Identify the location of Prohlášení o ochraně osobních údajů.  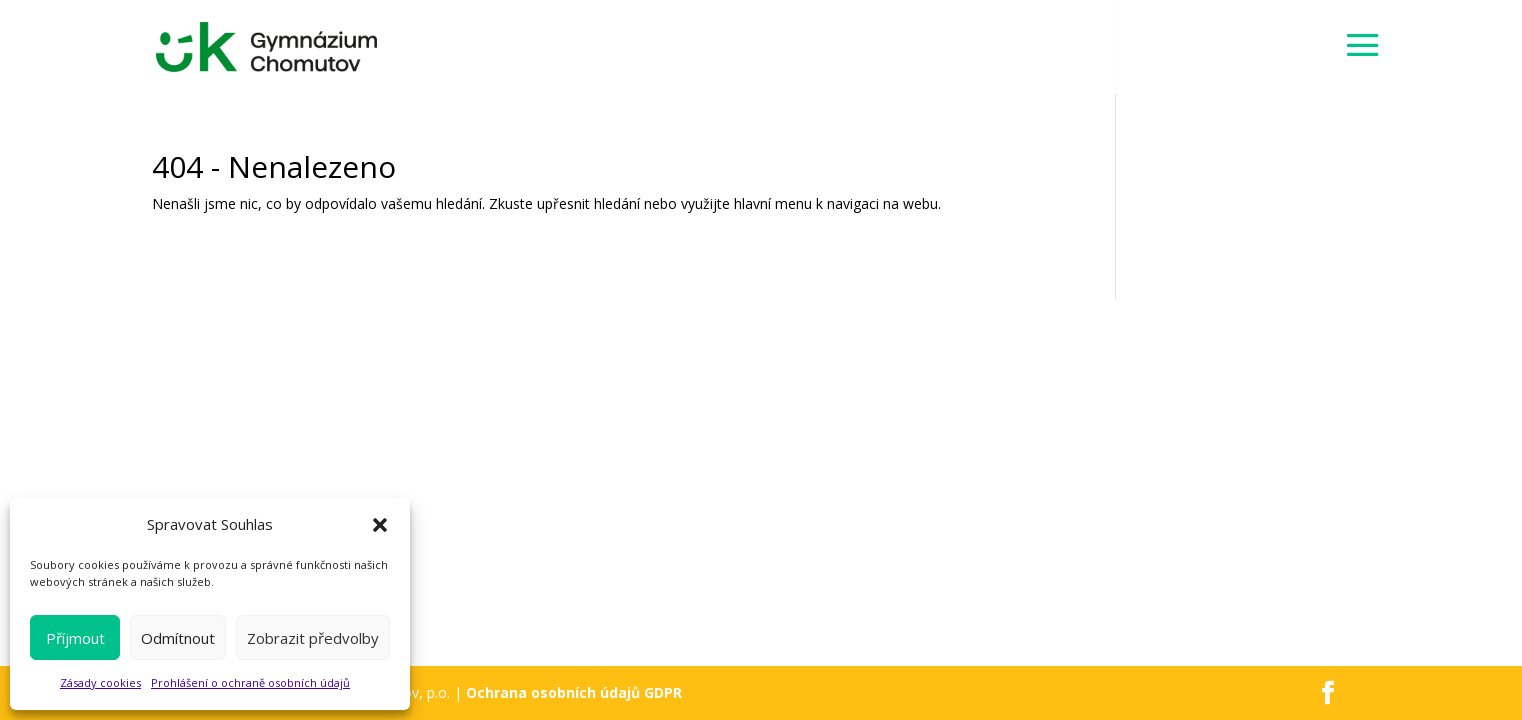
(250, 682).